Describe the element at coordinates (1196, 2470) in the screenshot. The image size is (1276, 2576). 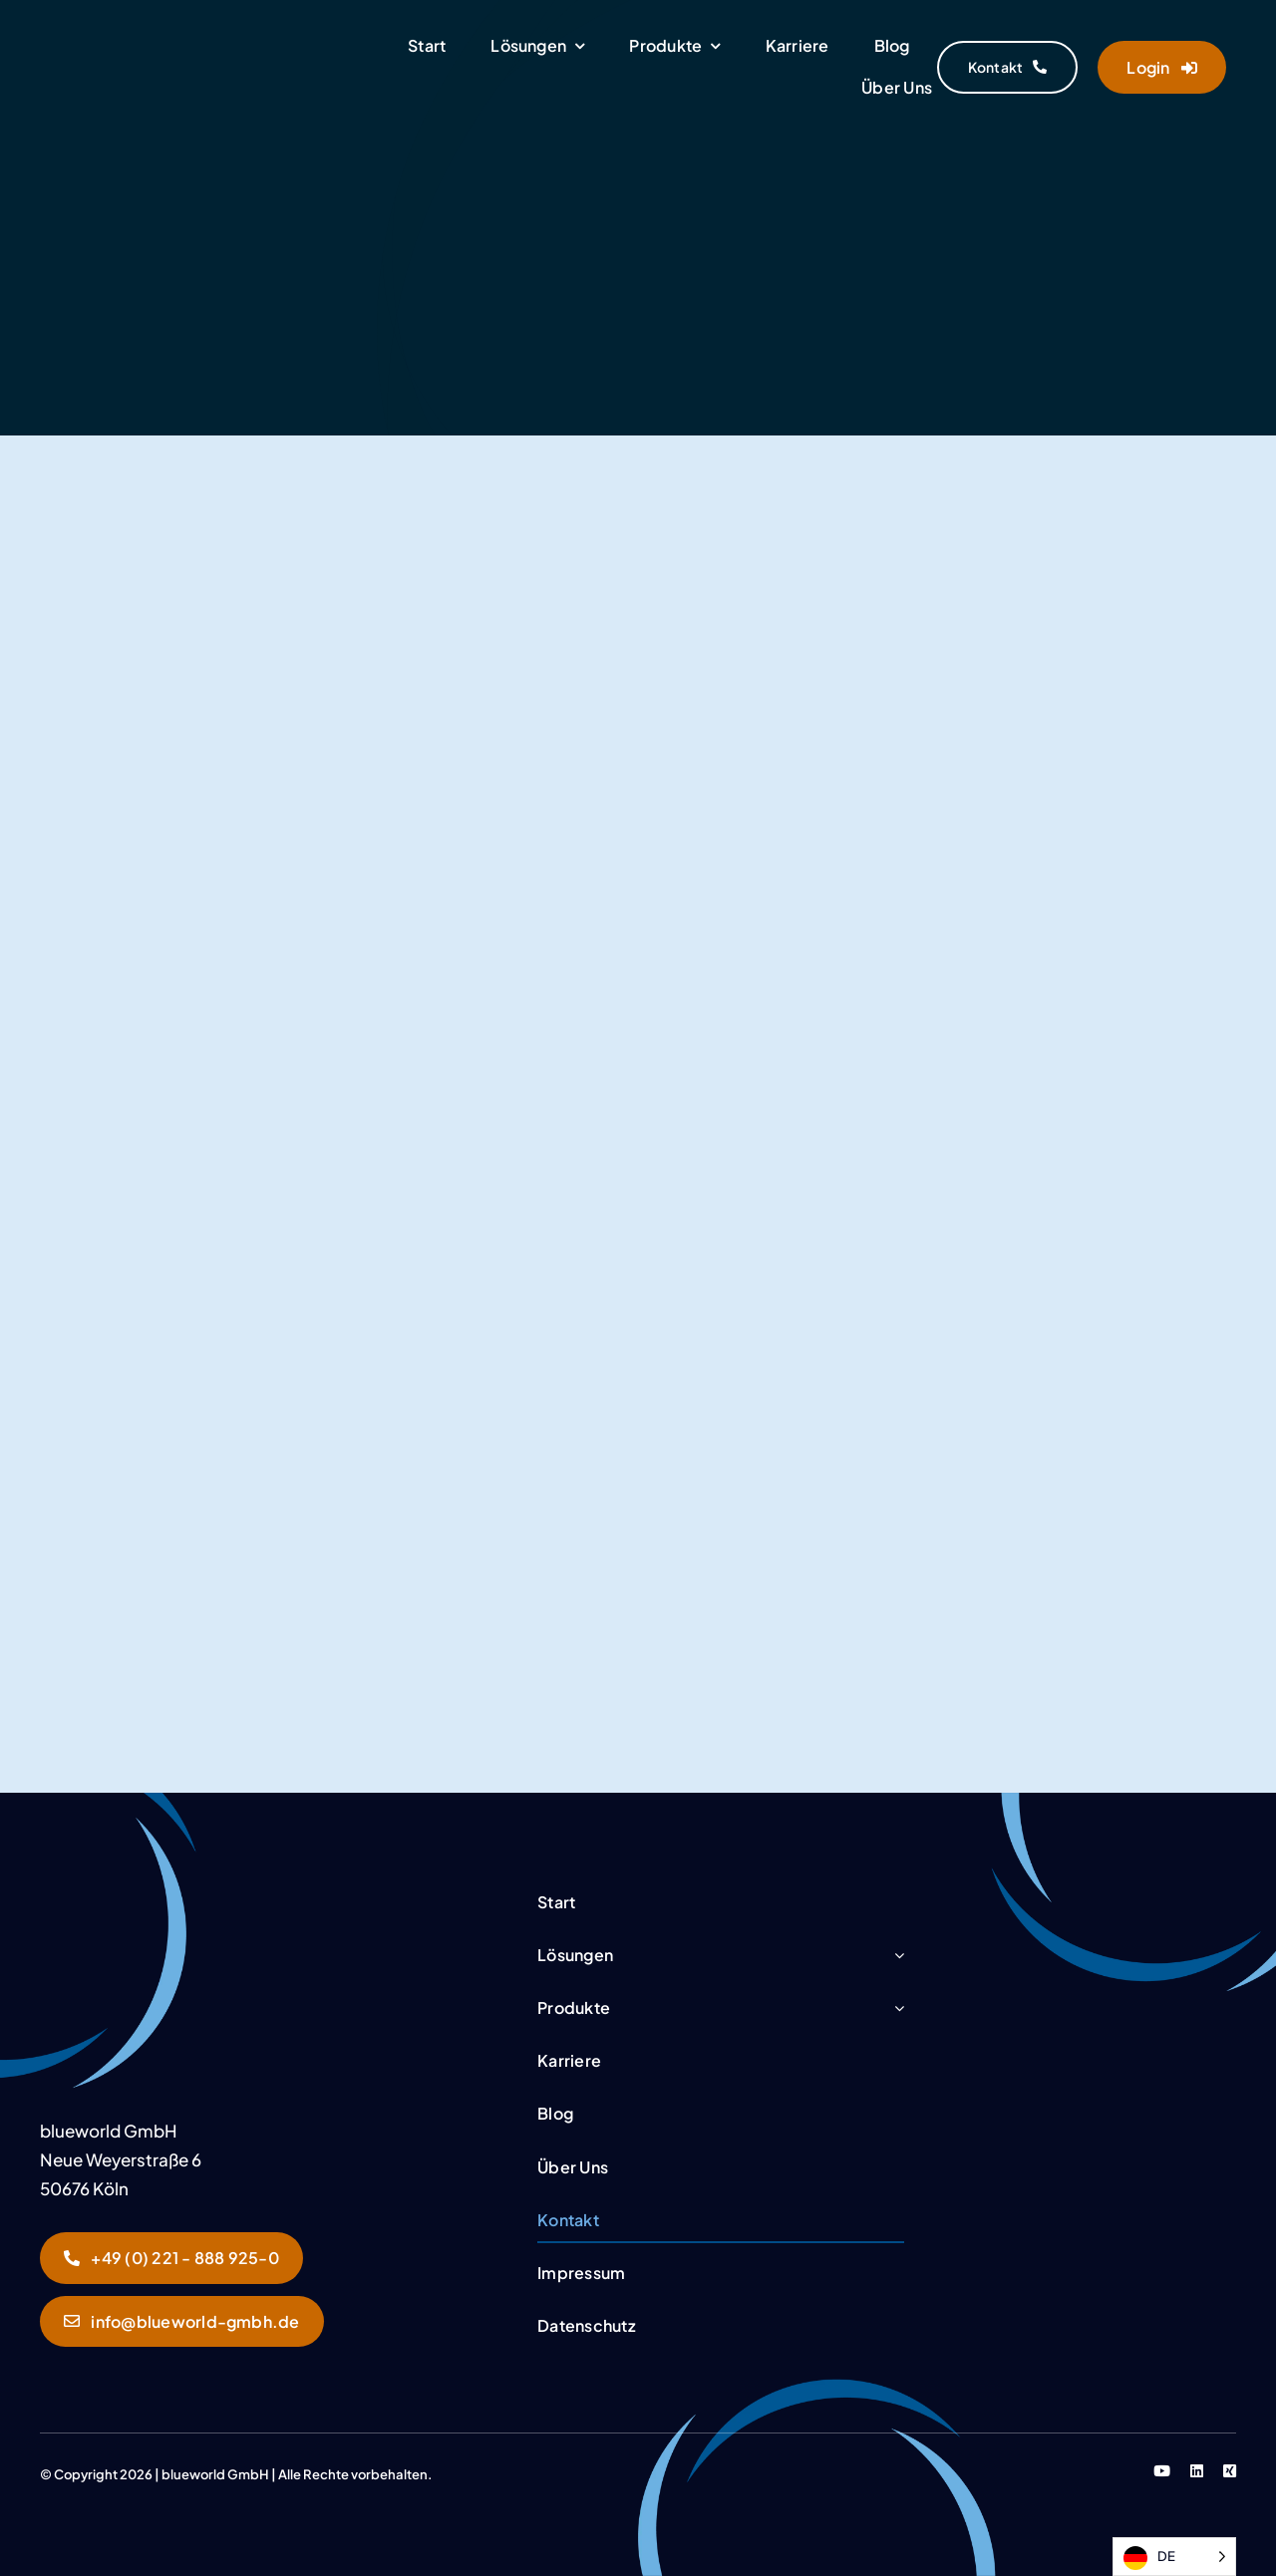
I see `[linkedin]` at that location.